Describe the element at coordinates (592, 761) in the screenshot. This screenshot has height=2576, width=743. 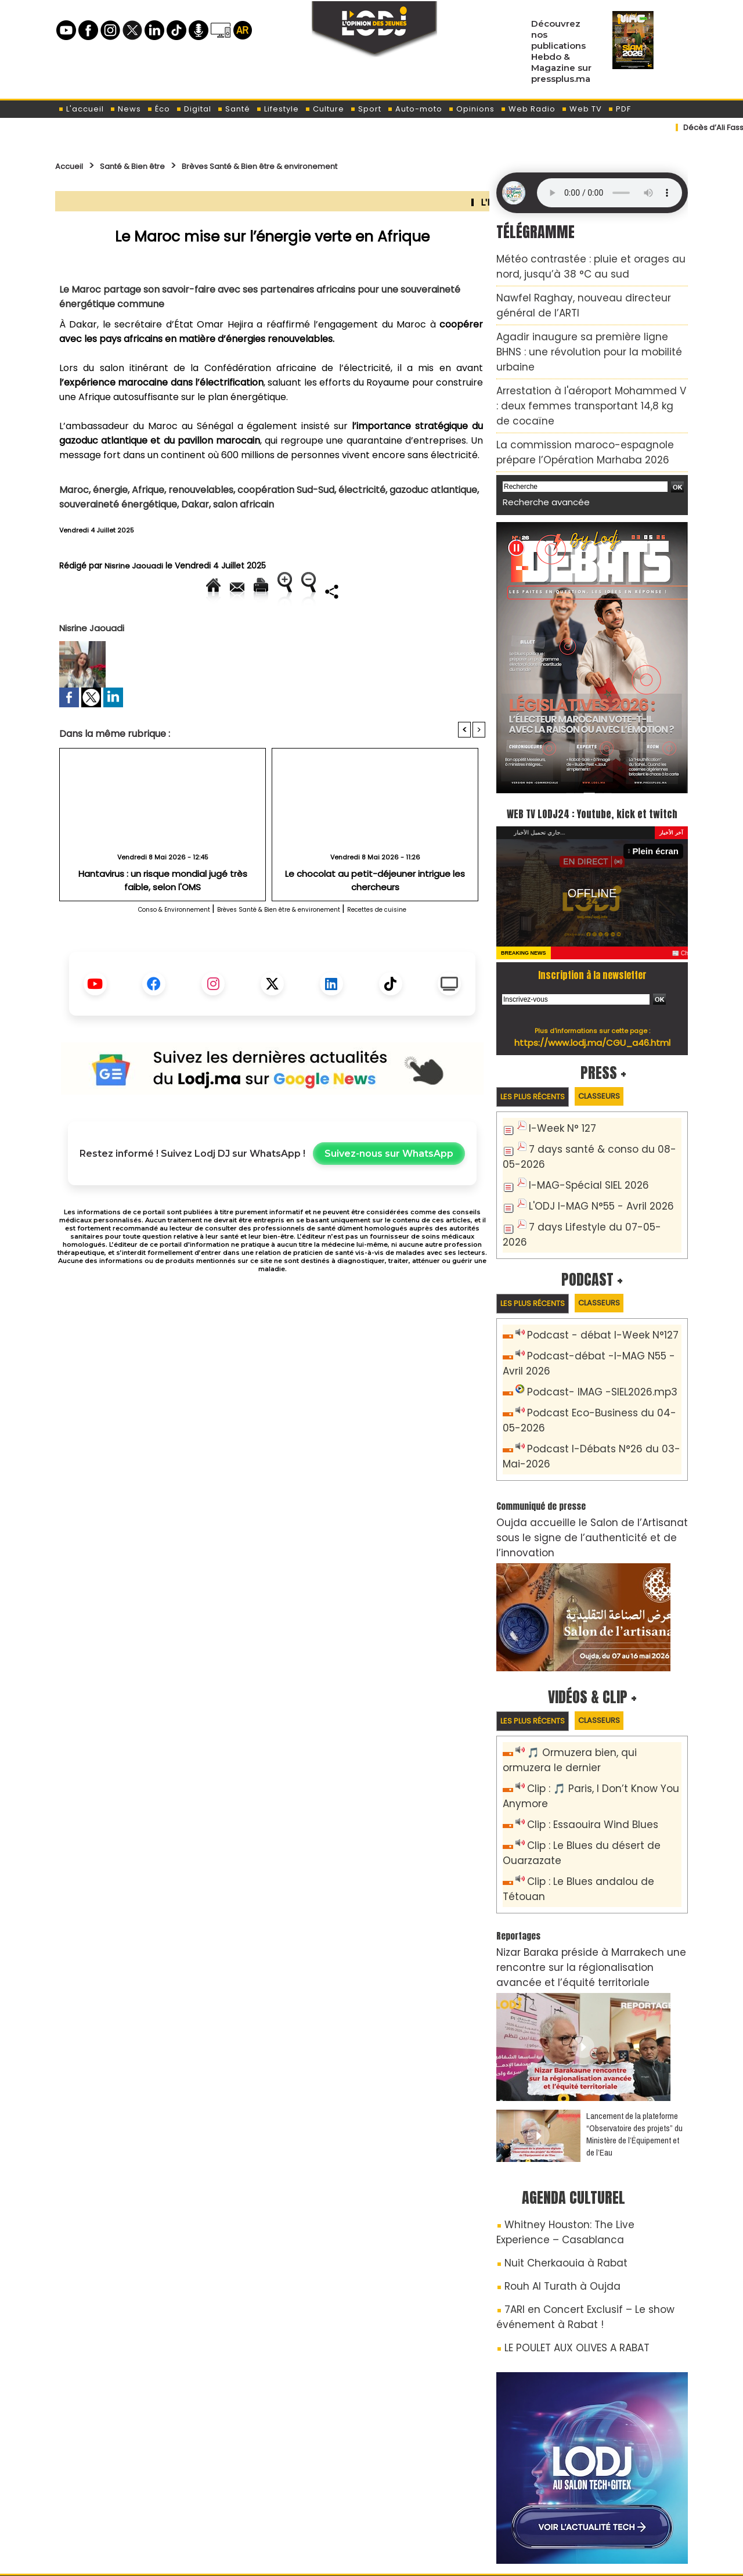
I see `WEB TV LODJ24 : Youtube, kick et twitch` at that location.